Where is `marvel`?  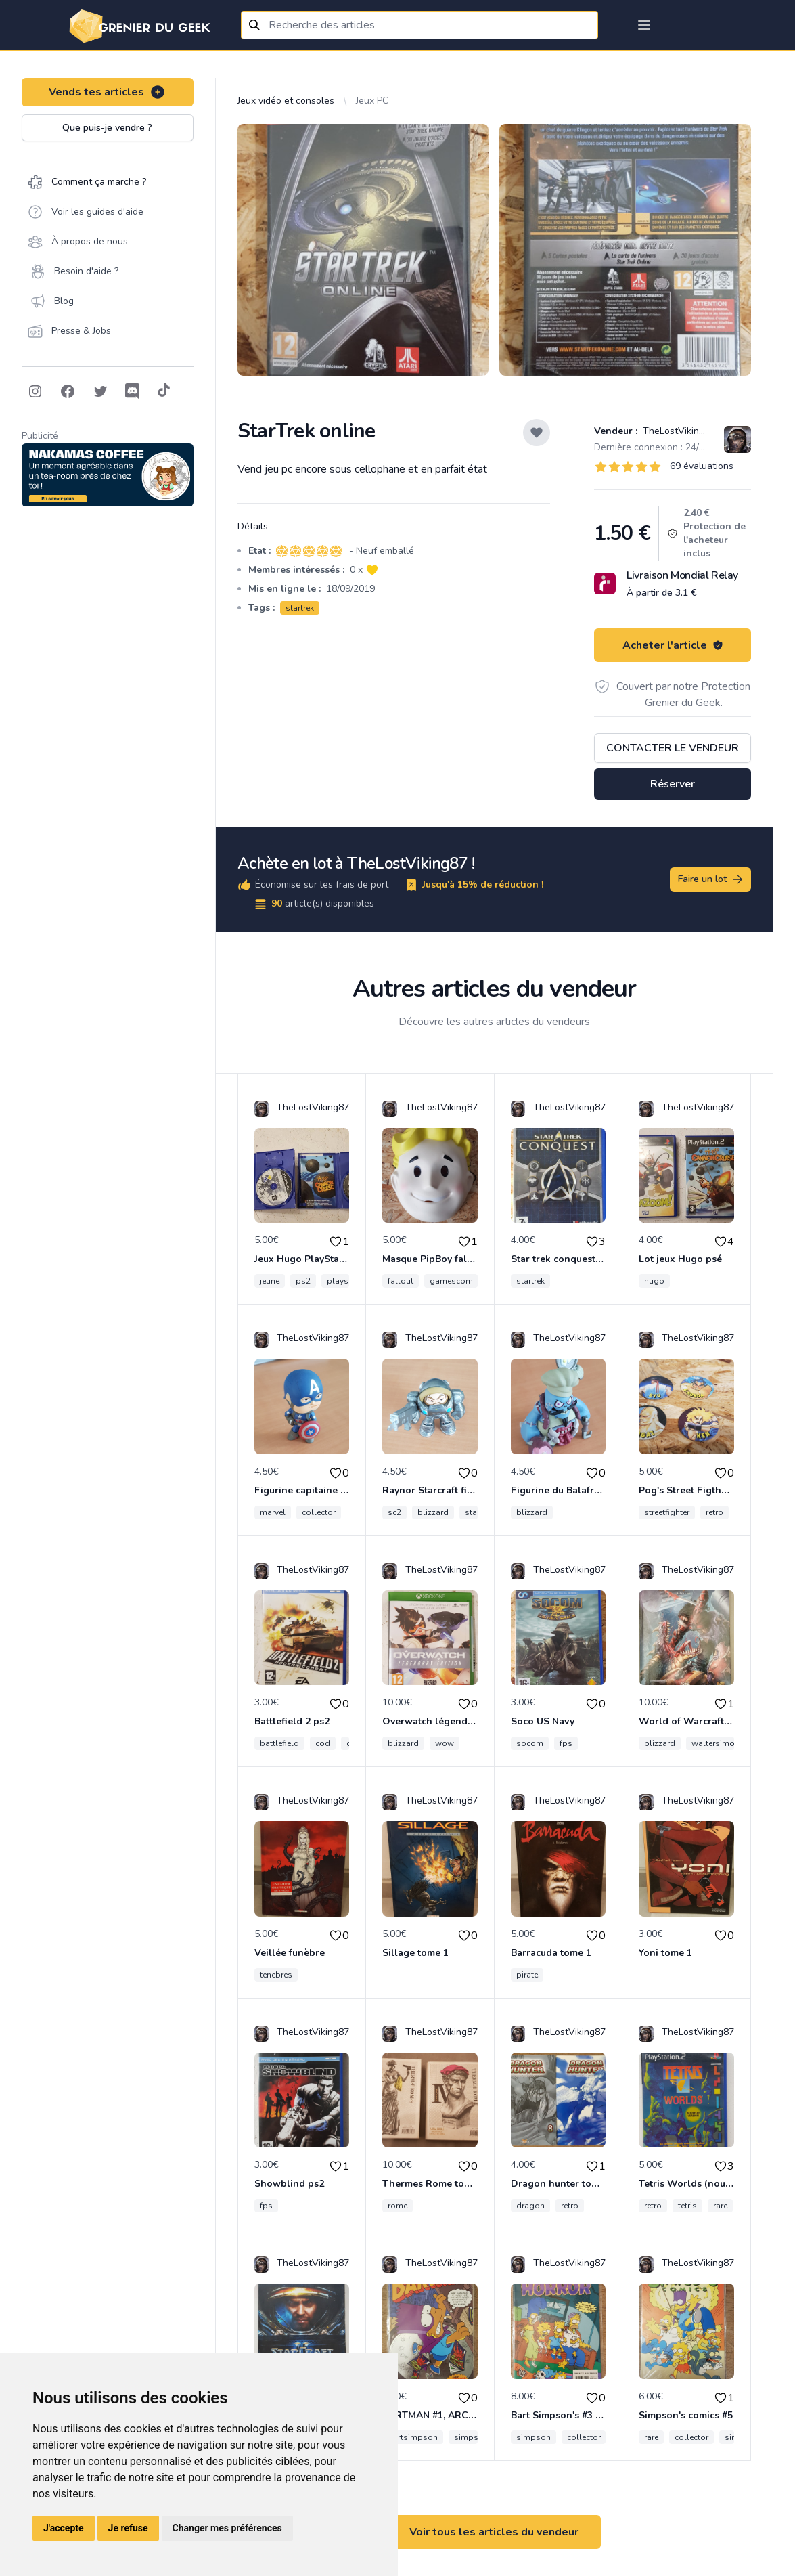 marvel is located at coordinates (273, 1512).